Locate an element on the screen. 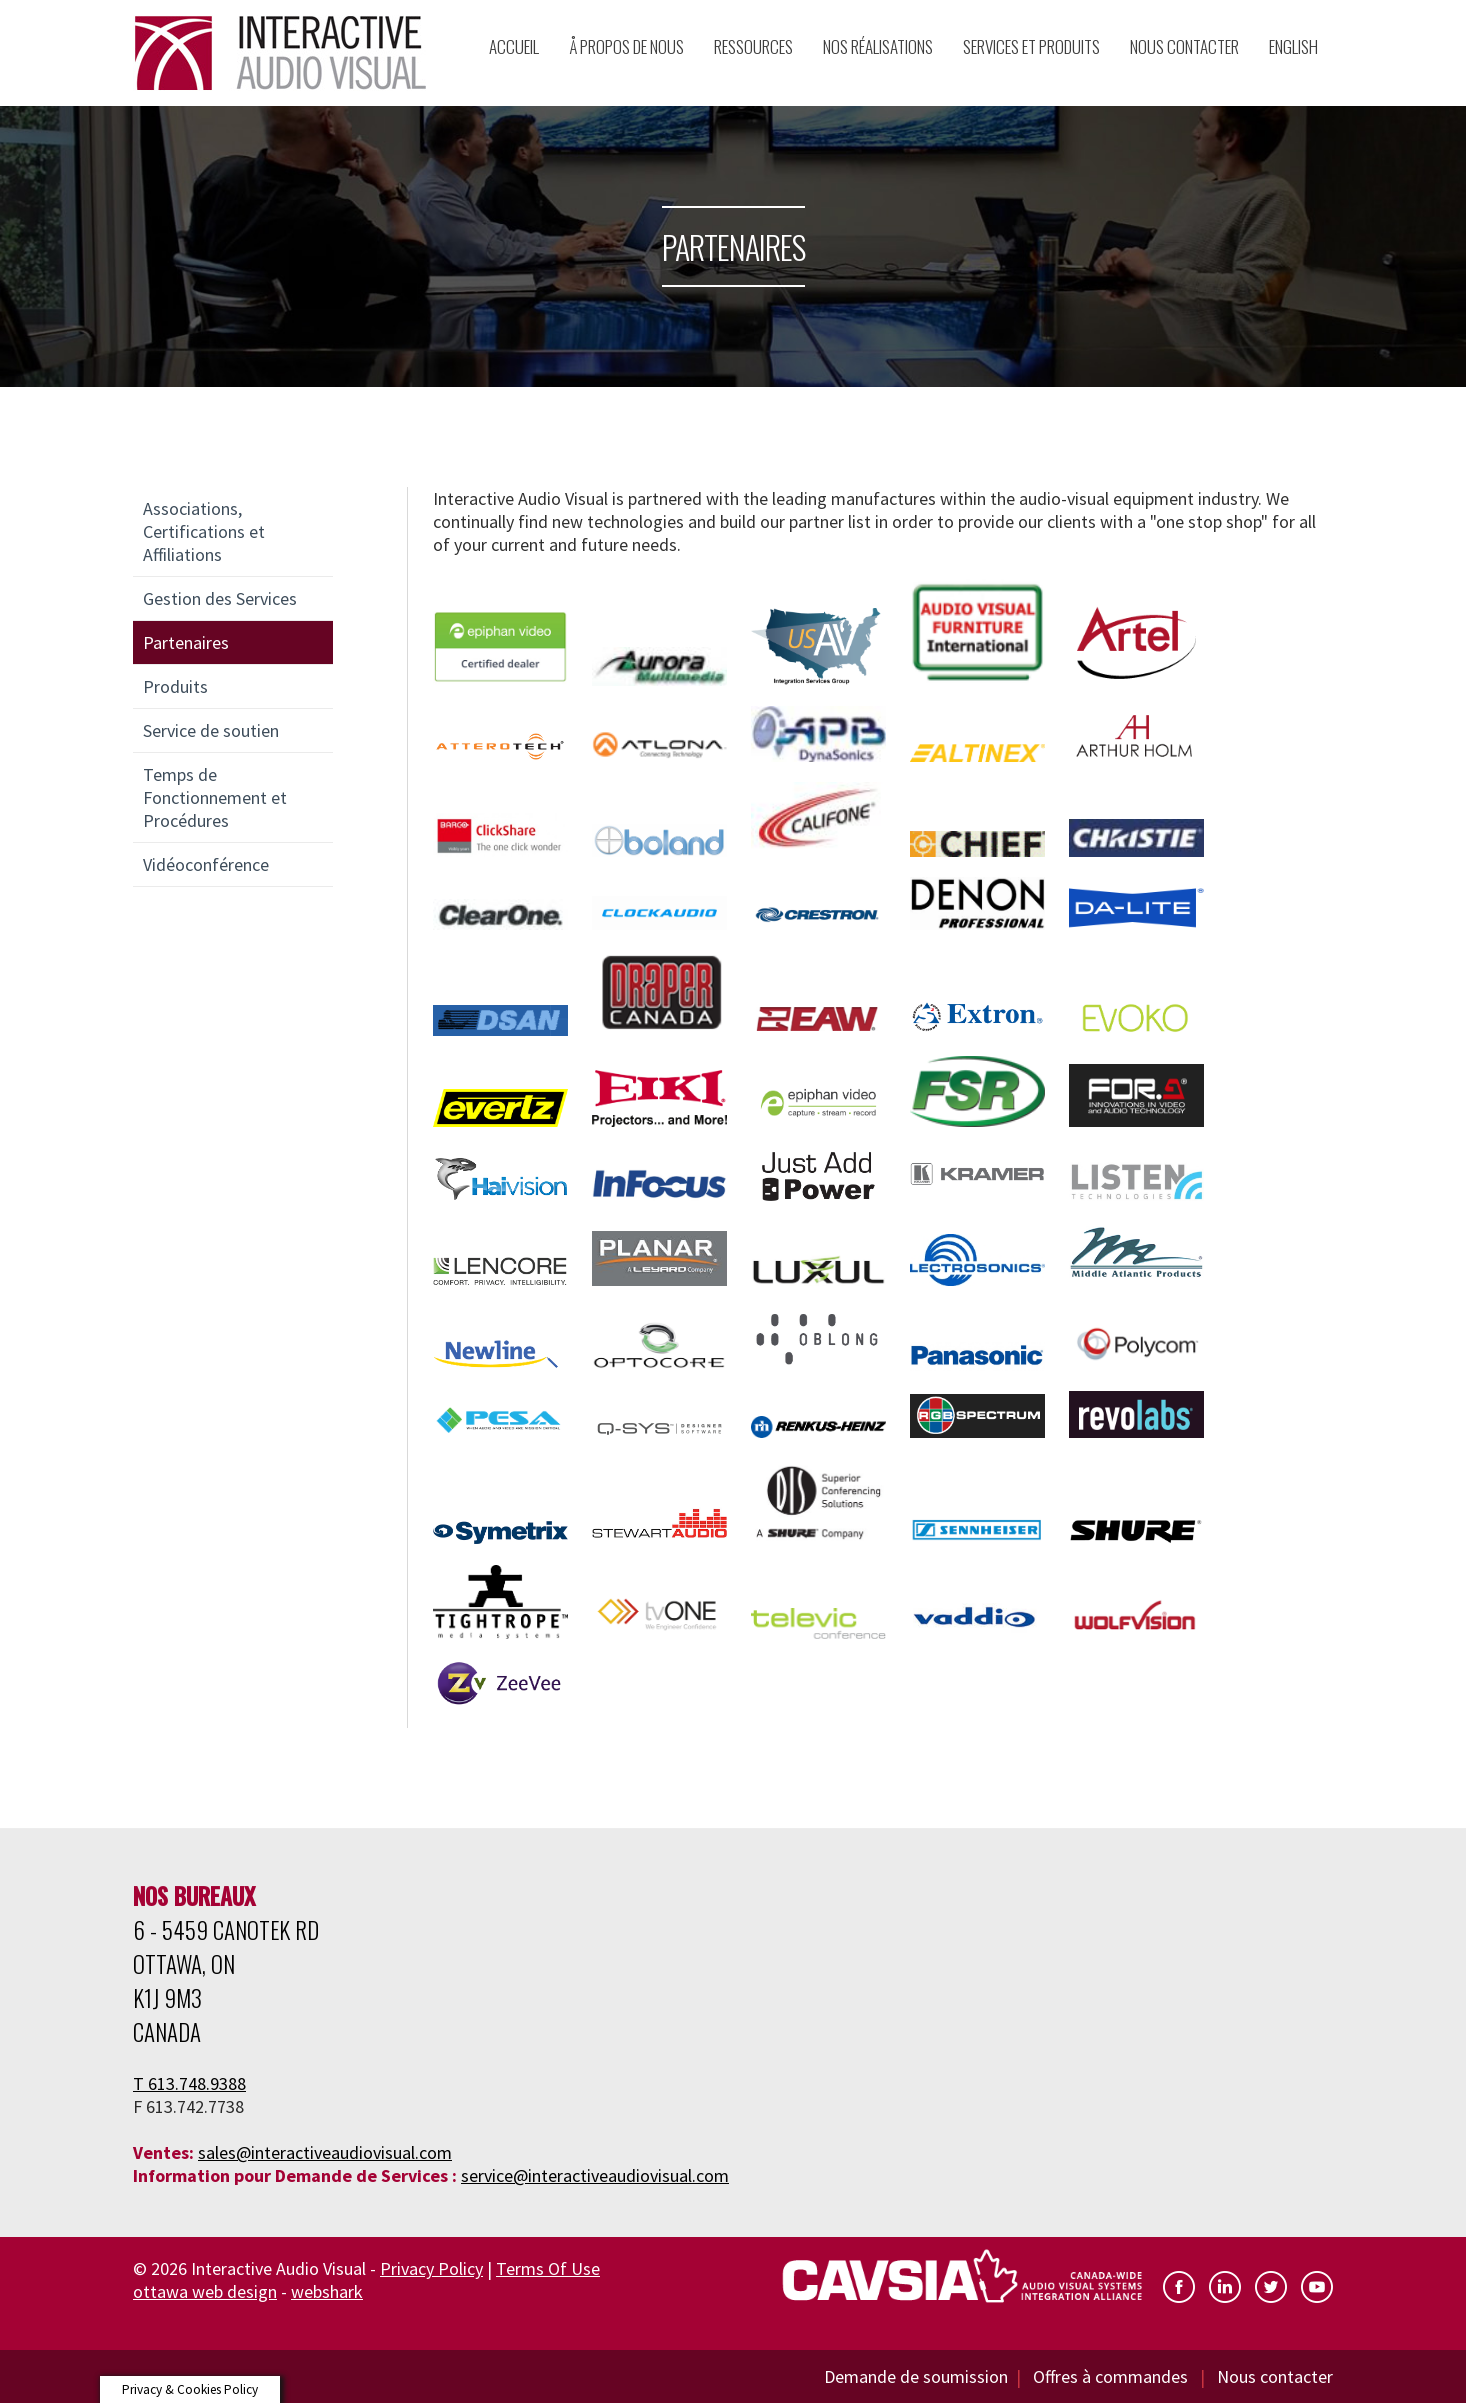 The height and width of the screenshot is (2403, 1466). Services et Produits is located at coordinates (1031, 46).